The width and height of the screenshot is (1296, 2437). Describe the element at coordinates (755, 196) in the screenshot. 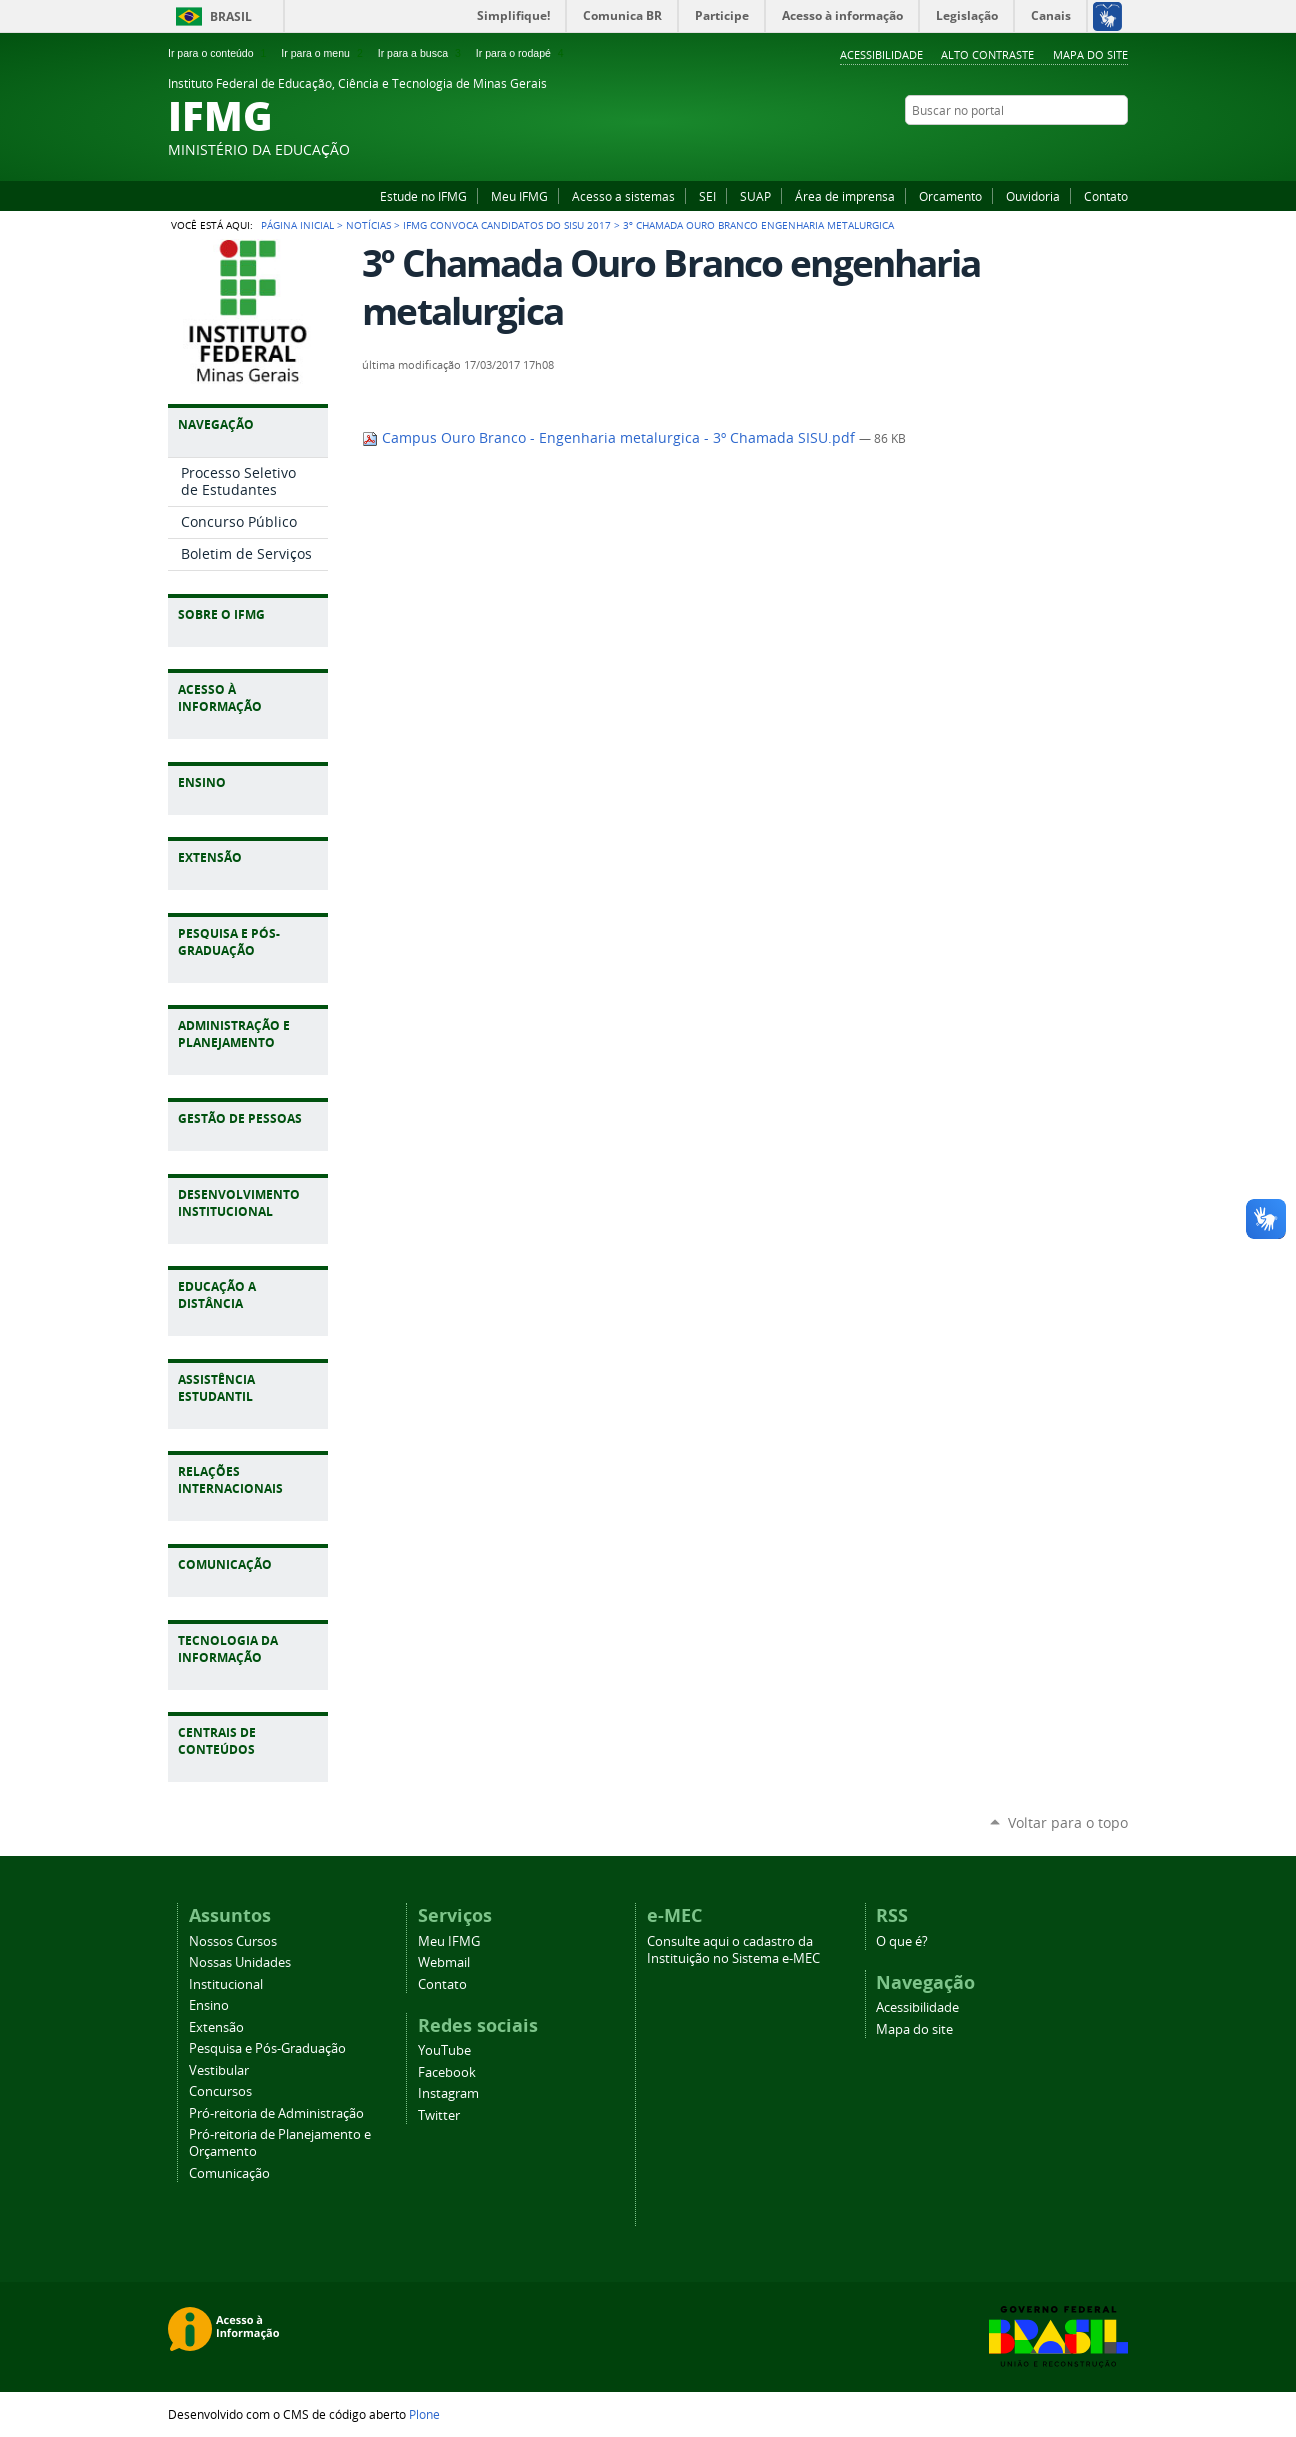

I see `SUAP` at that location.